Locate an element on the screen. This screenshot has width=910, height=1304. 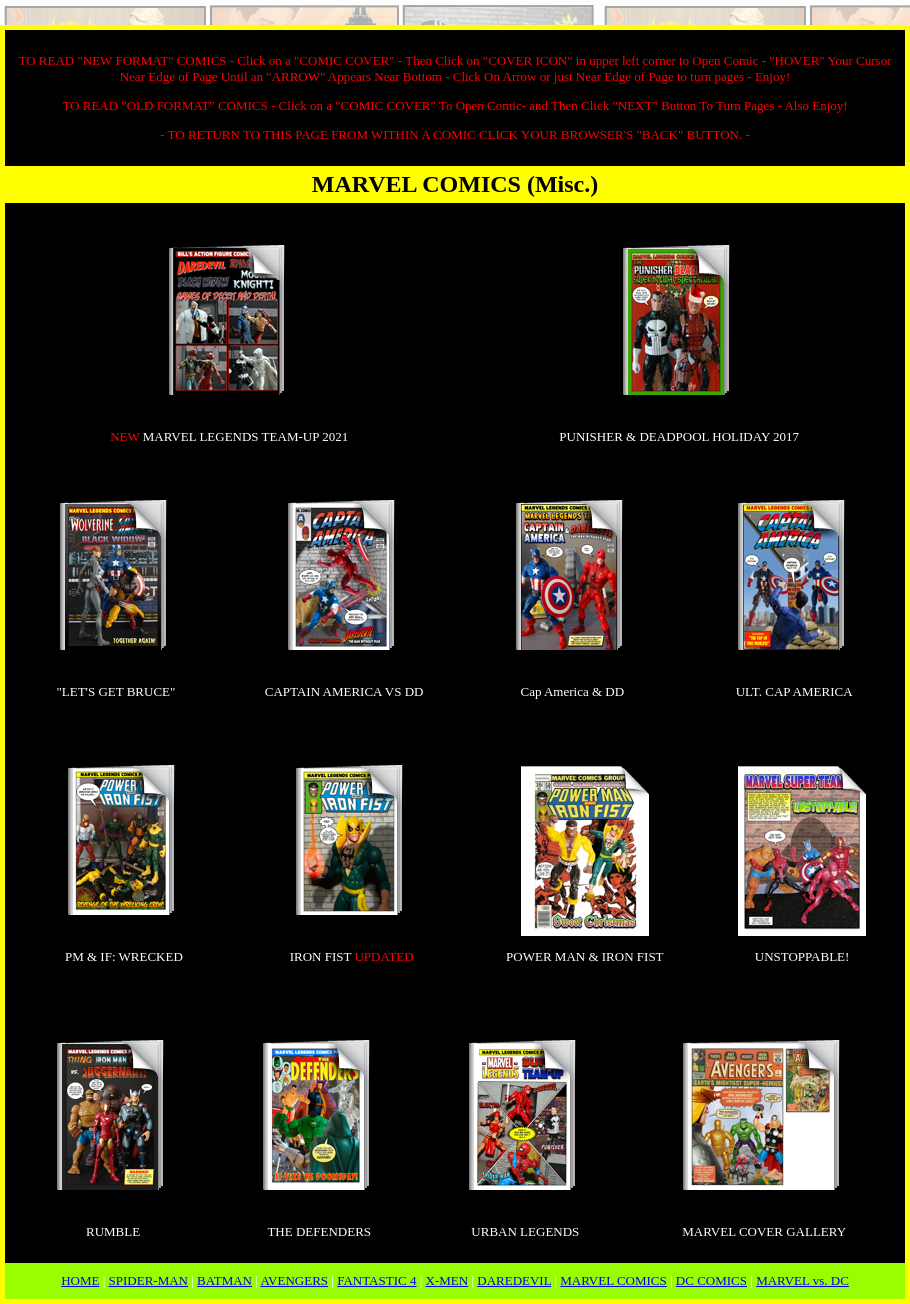
MARVEL COMICS is located at coordinates (613, 1280).